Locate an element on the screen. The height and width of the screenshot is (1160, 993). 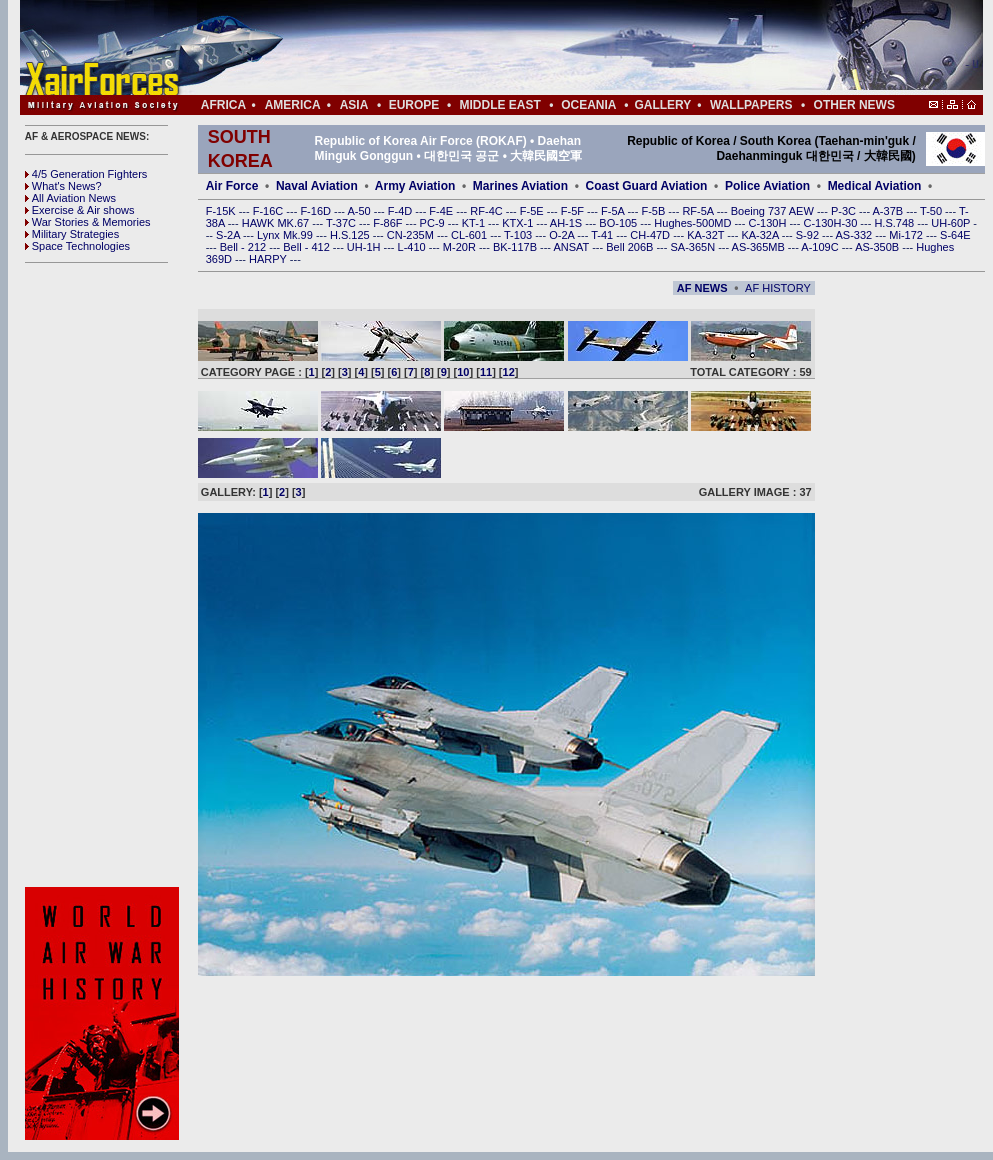
ANSAT is located at coordinates (572, 247).